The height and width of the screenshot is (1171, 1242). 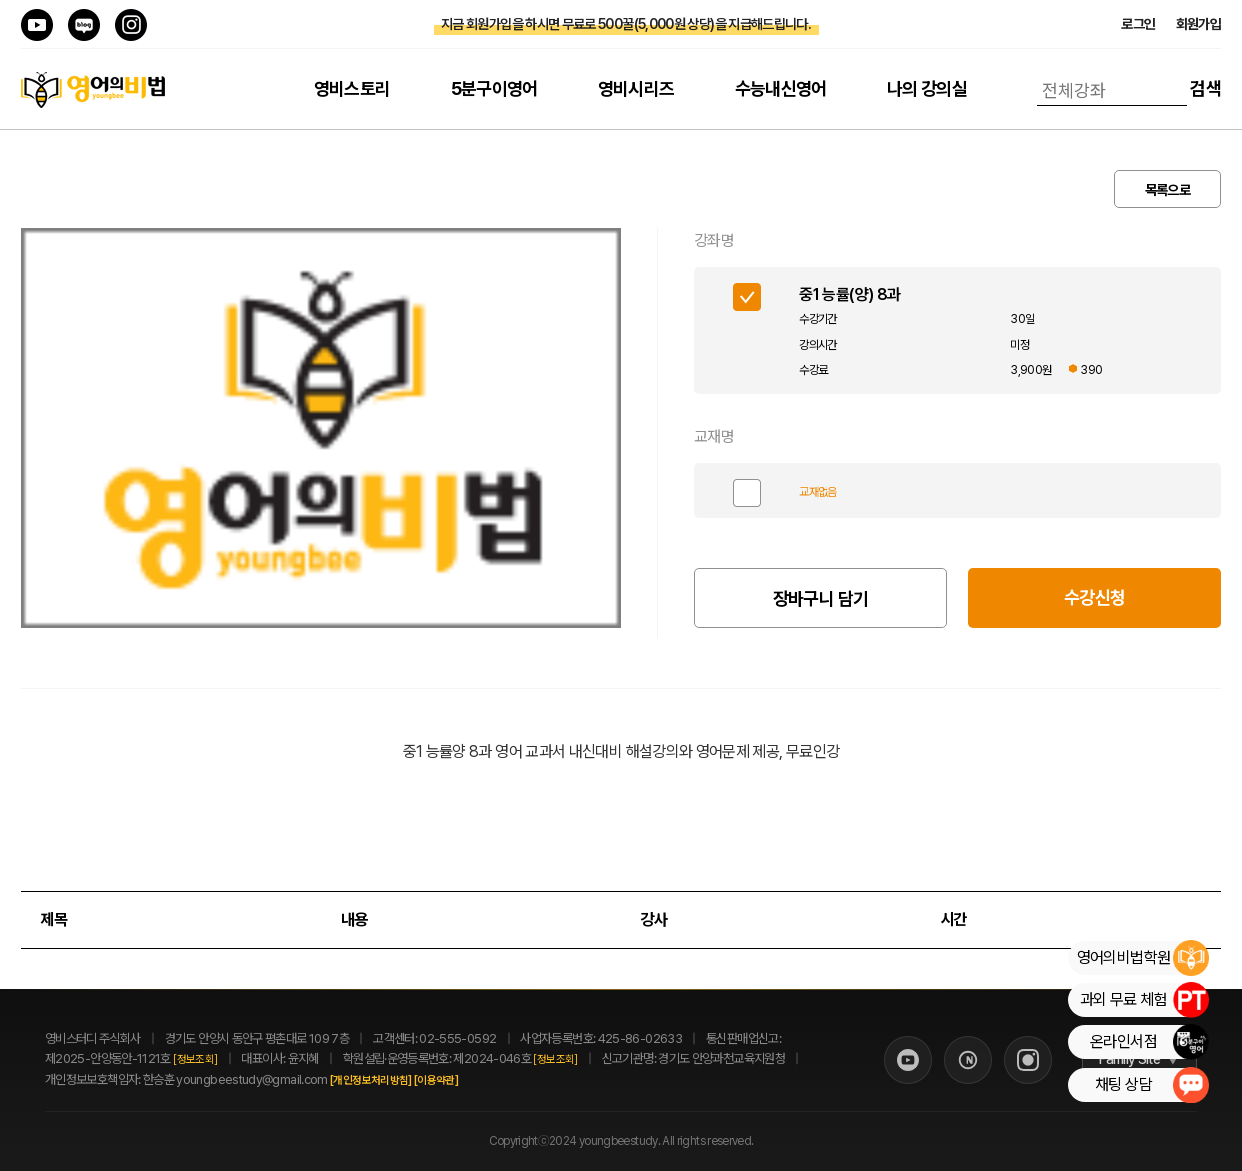 What do you see at coordinates (458, 1080) in the screenshot?
I see `[이용약관]` at bounding box center [458, 1080].